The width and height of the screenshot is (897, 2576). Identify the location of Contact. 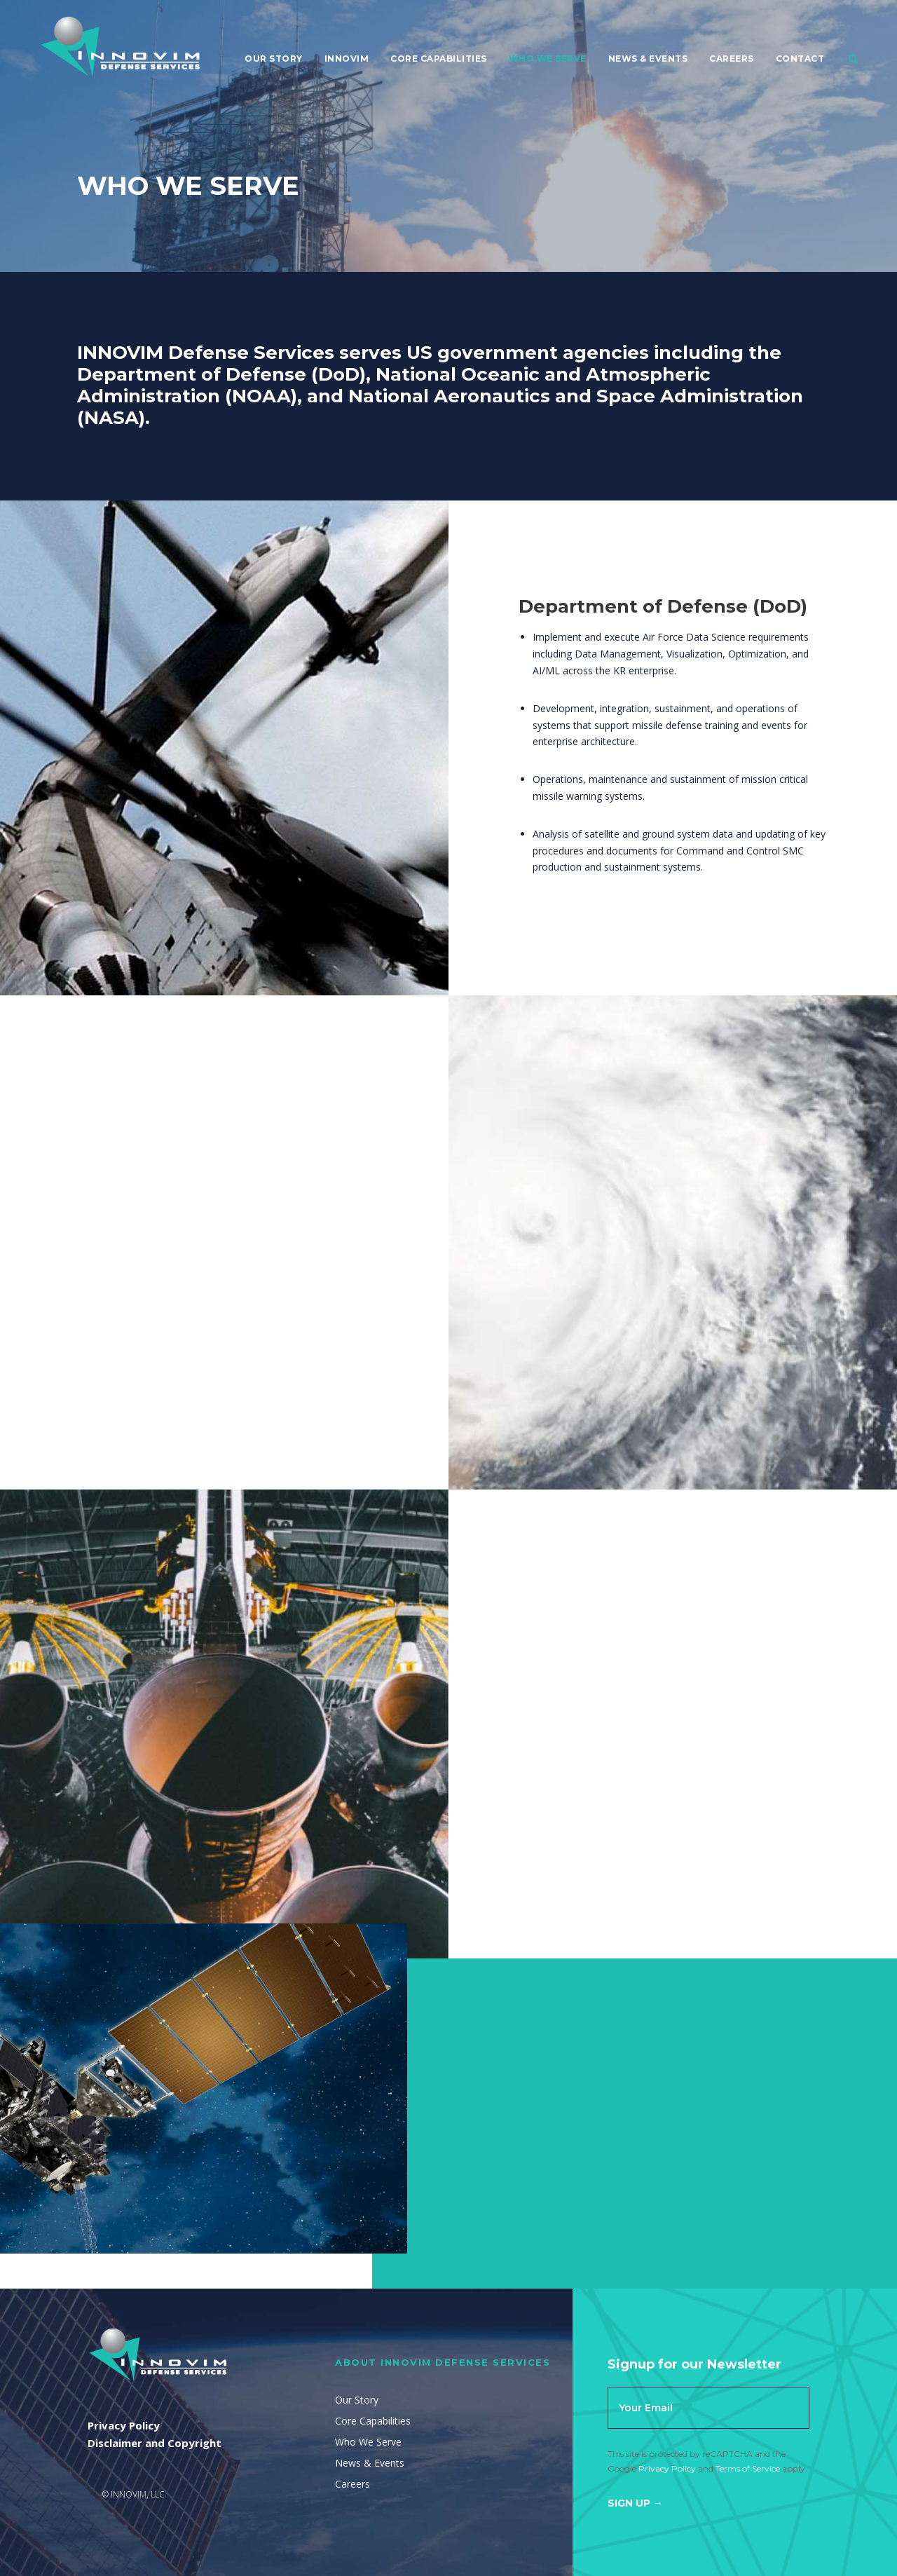
(800, 58).